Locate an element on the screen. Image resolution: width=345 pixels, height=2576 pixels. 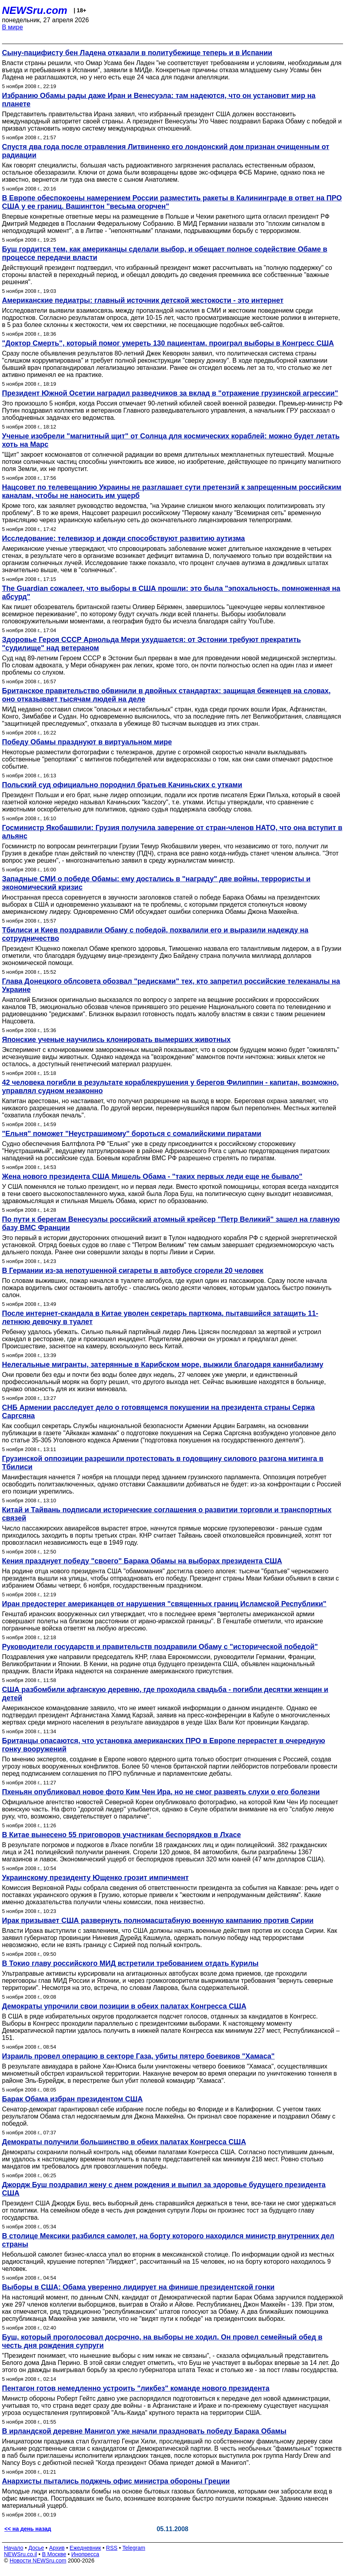
Здоровье Героя СССР Арнольда Мери ухудшается: от Эстонии требуют прекратить "судилище" над ветераном is located at coordinates (151, 644).